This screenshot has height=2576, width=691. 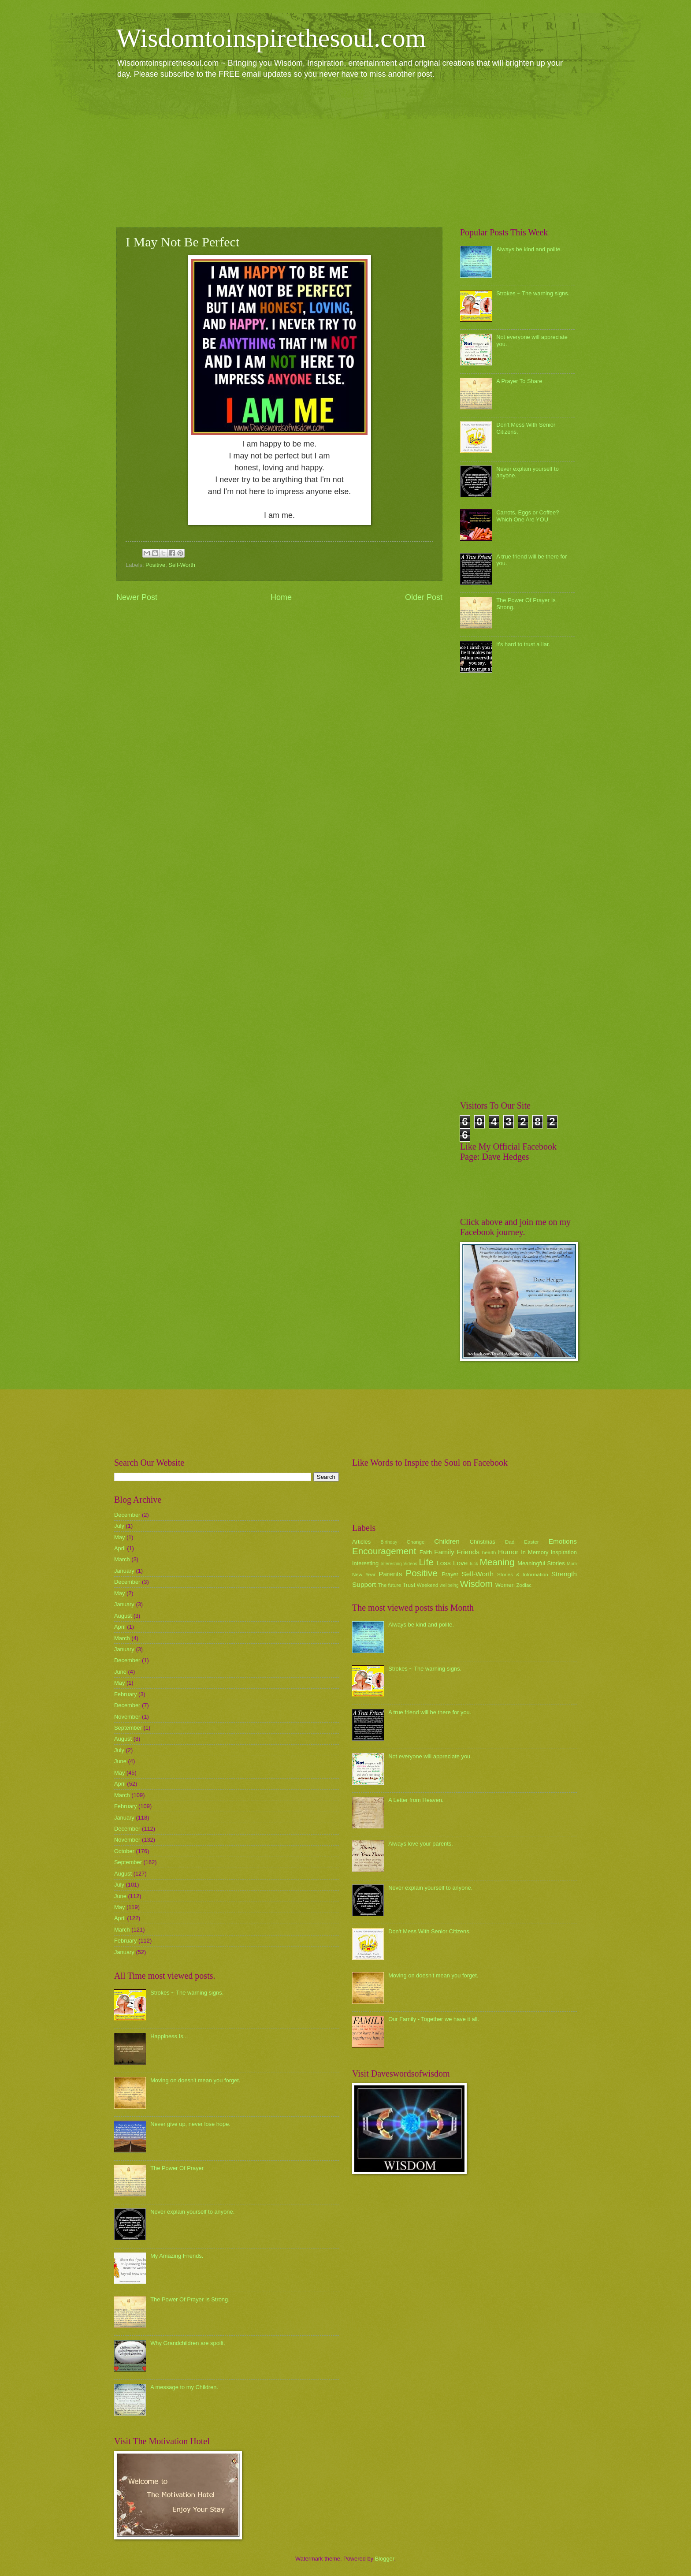 I want to click on Interesting, so click(x=365, y=1563).